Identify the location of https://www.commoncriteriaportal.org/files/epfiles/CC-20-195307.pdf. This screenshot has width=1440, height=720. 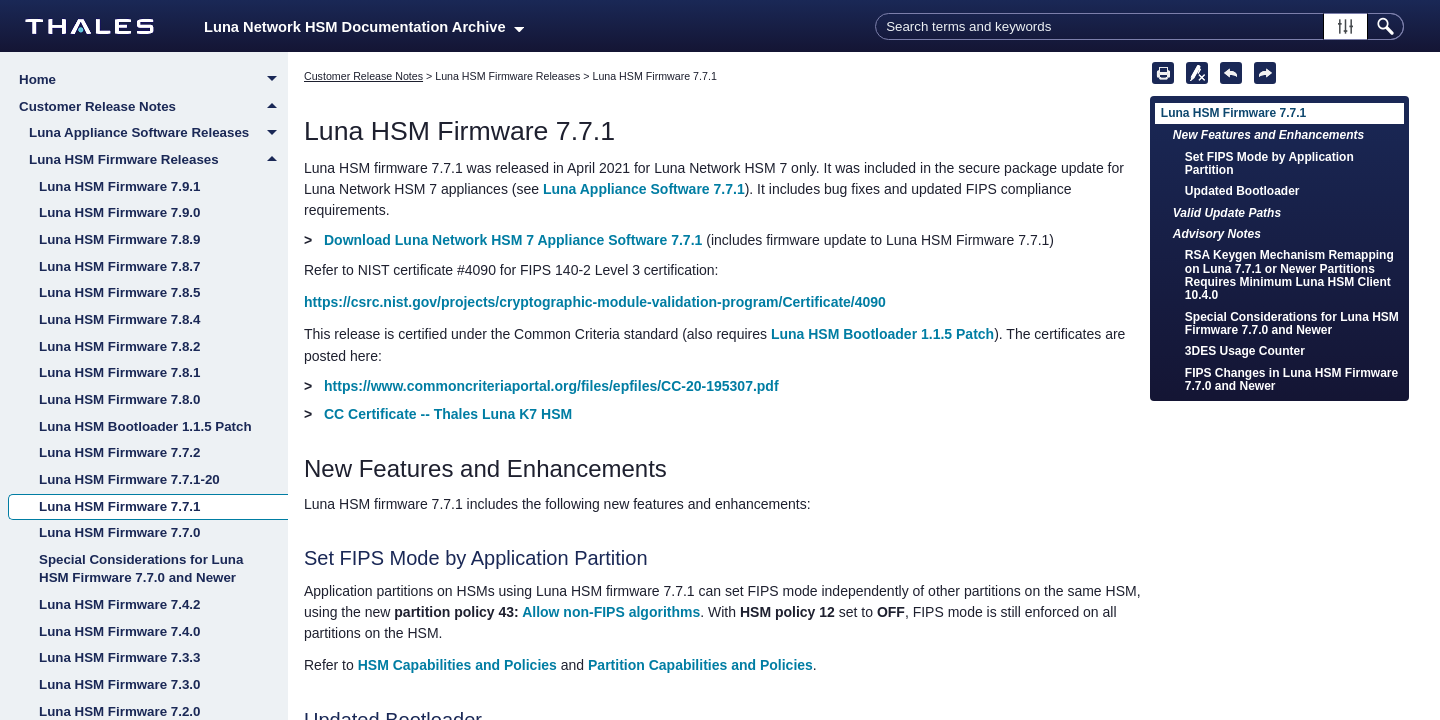
(551, 386).